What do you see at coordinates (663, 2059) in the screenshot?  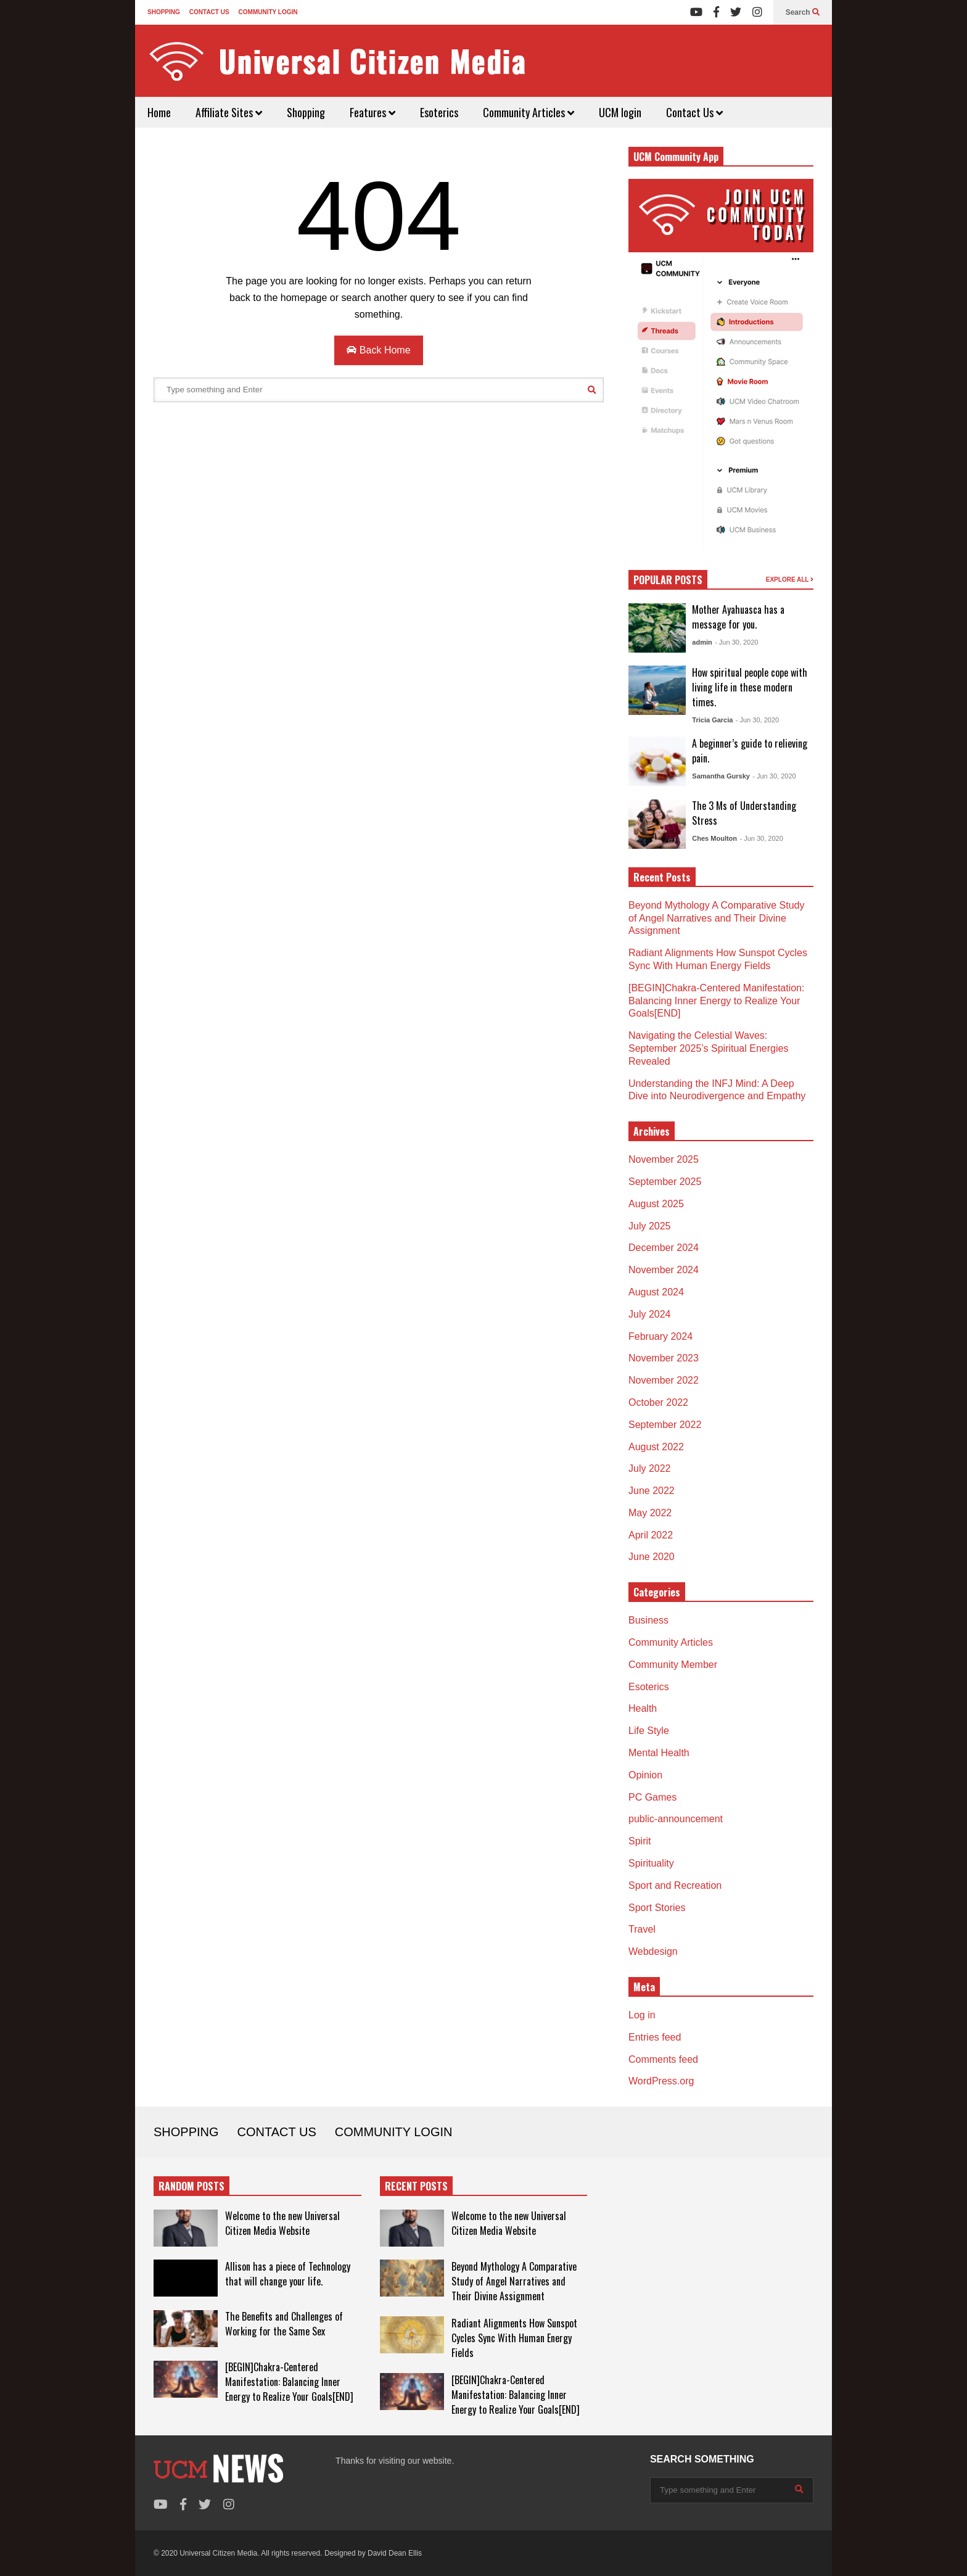 I see `Comments feed` at bounding box center [663, 2059].